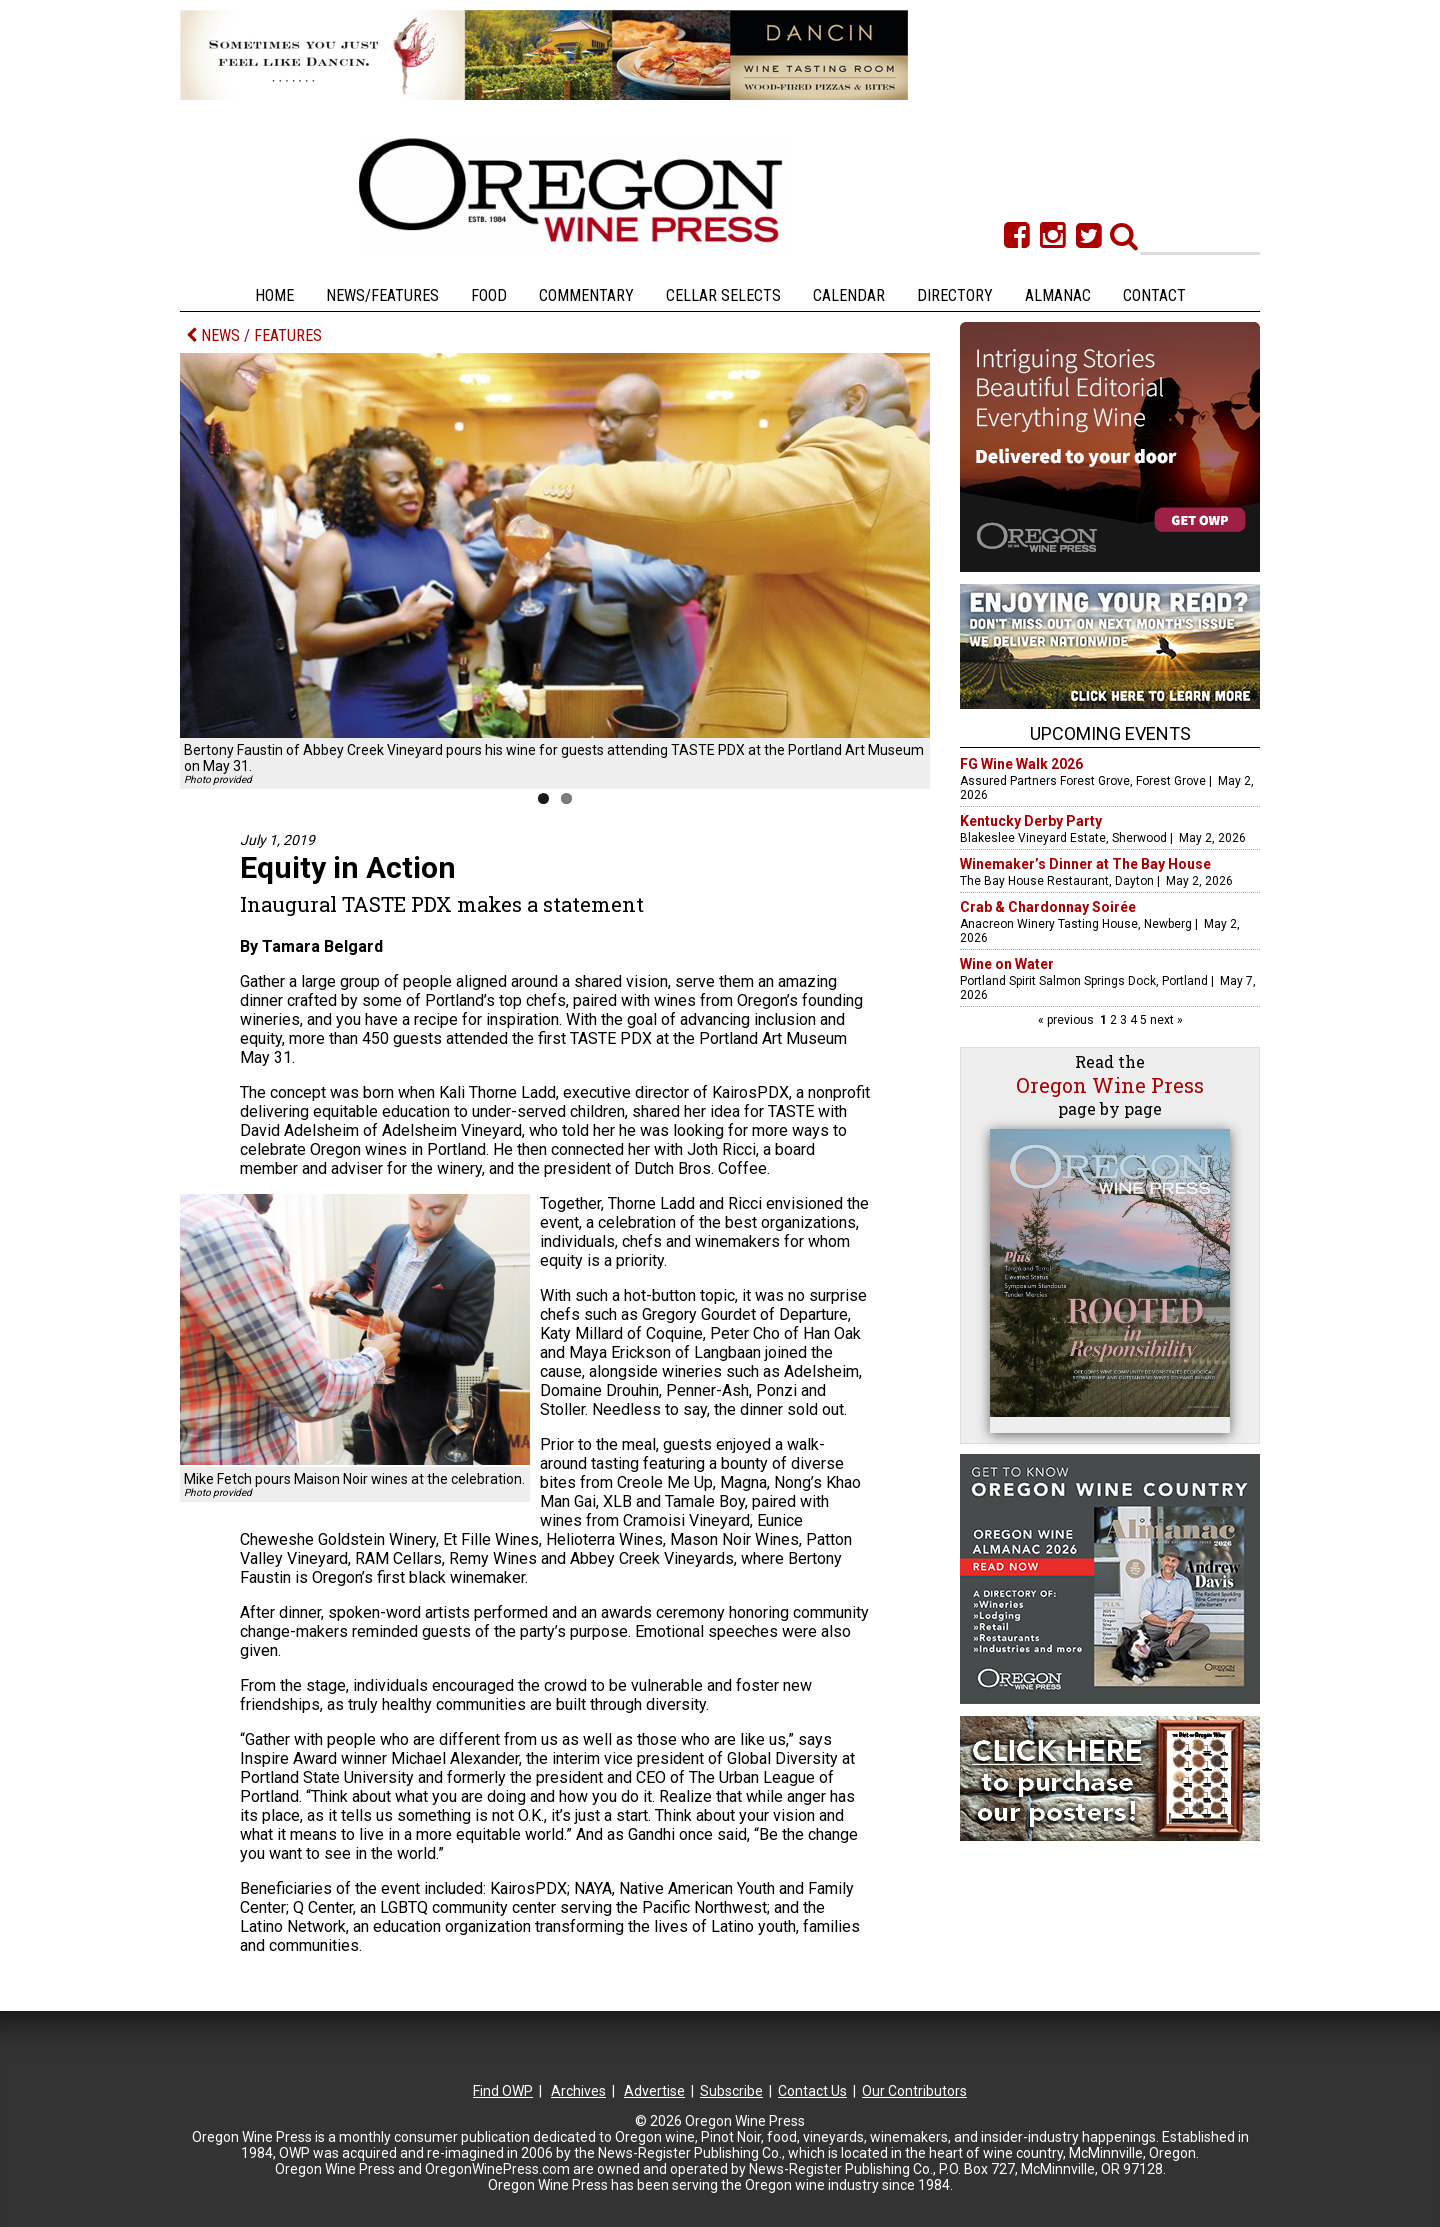 The width and height of the screenshot is (1440, 2227). I want to click on FG Wine Walk 2026, so click(1021, 764).